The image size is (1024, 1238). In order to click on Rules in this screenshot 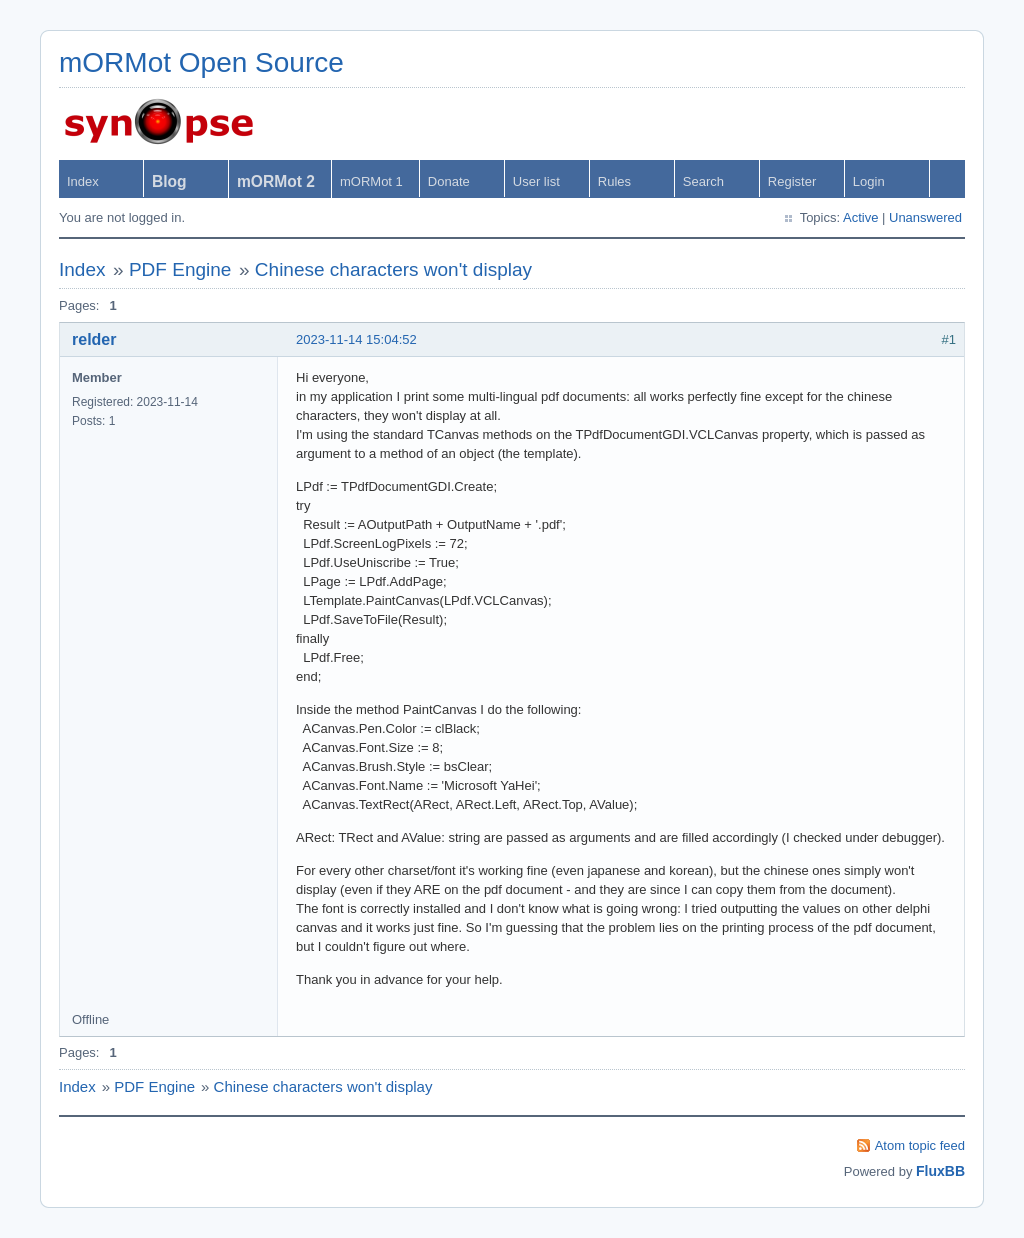, I will do `click(614, 181)`.